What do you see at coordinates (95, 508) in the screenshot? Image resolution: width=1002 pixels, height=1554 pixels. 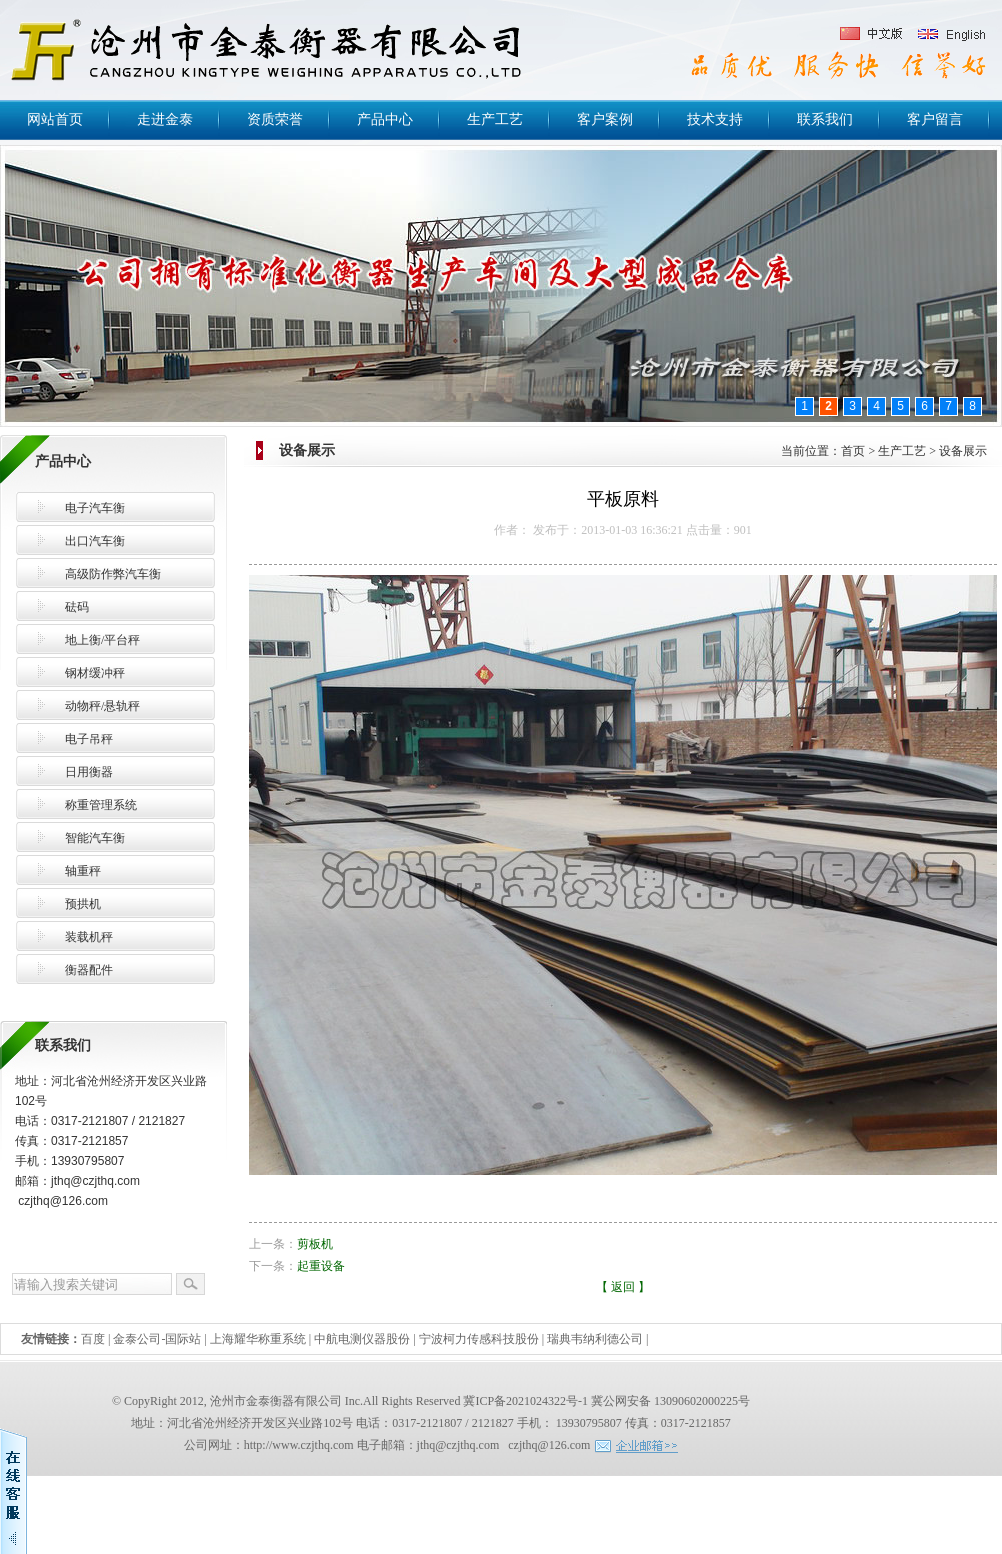 I see `电子汽车衡` at bounding box center [95, 508].